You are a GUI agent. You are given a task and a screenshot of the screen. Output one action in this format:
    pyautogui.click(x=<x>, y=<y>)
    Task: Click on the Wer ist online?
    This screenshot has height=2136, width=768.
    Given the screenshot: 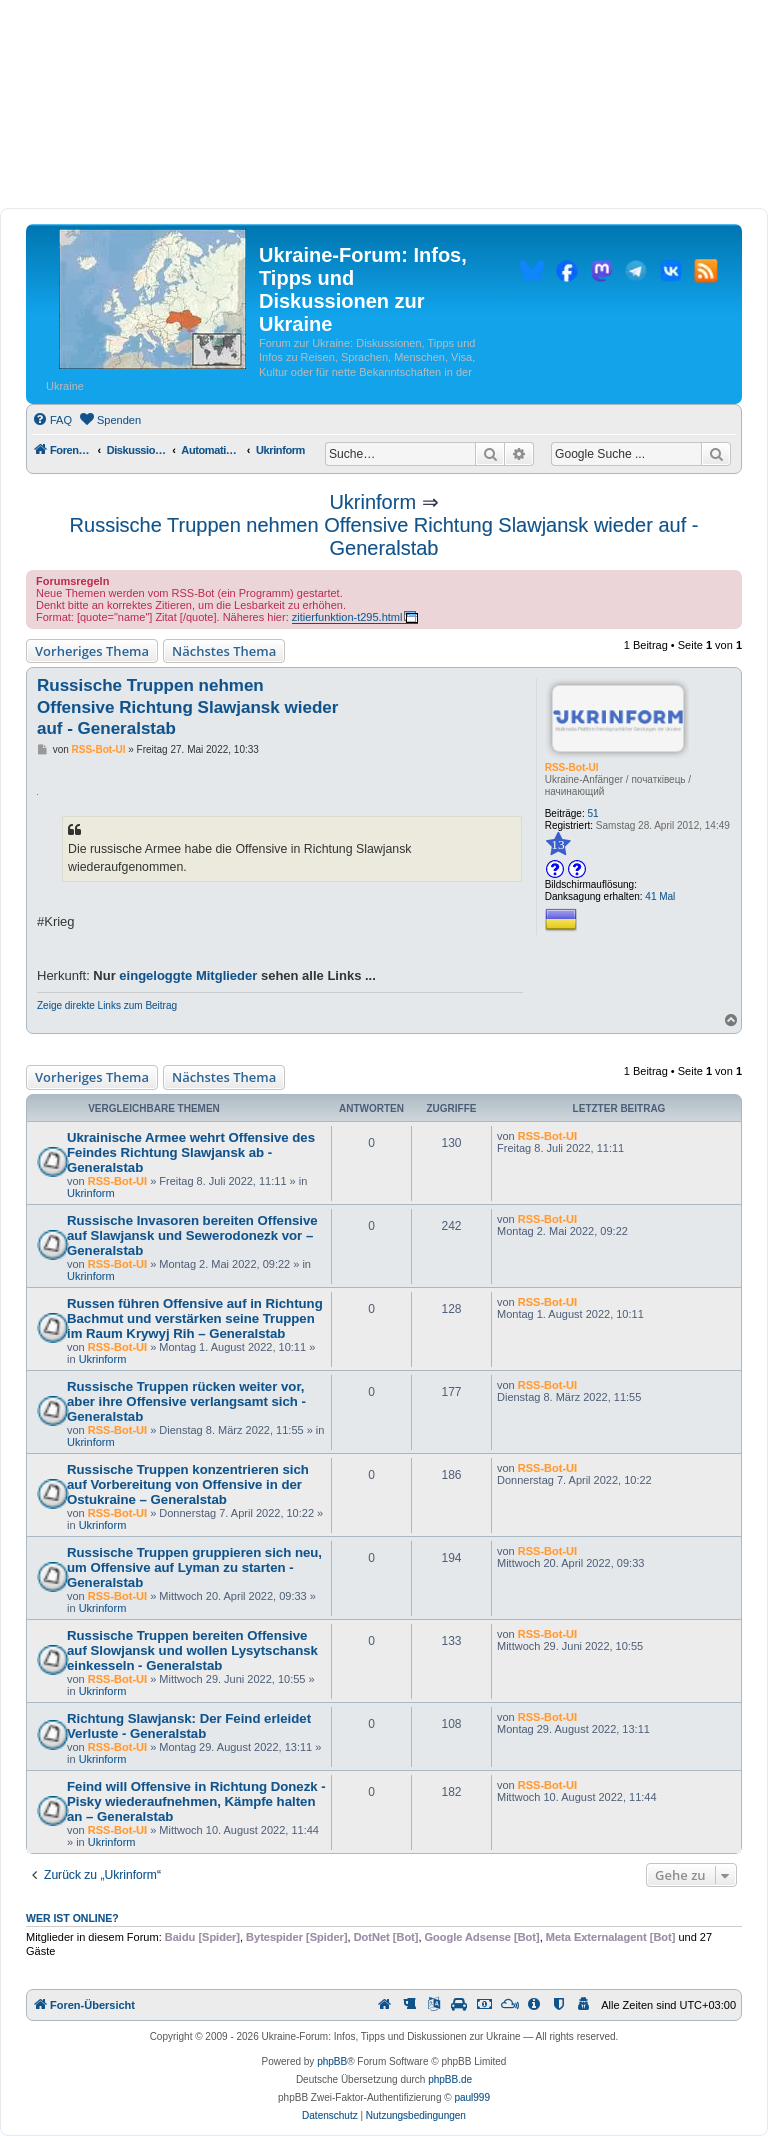 What is the action you would take?
    pyautogui.click(x=72, y=1918)
    